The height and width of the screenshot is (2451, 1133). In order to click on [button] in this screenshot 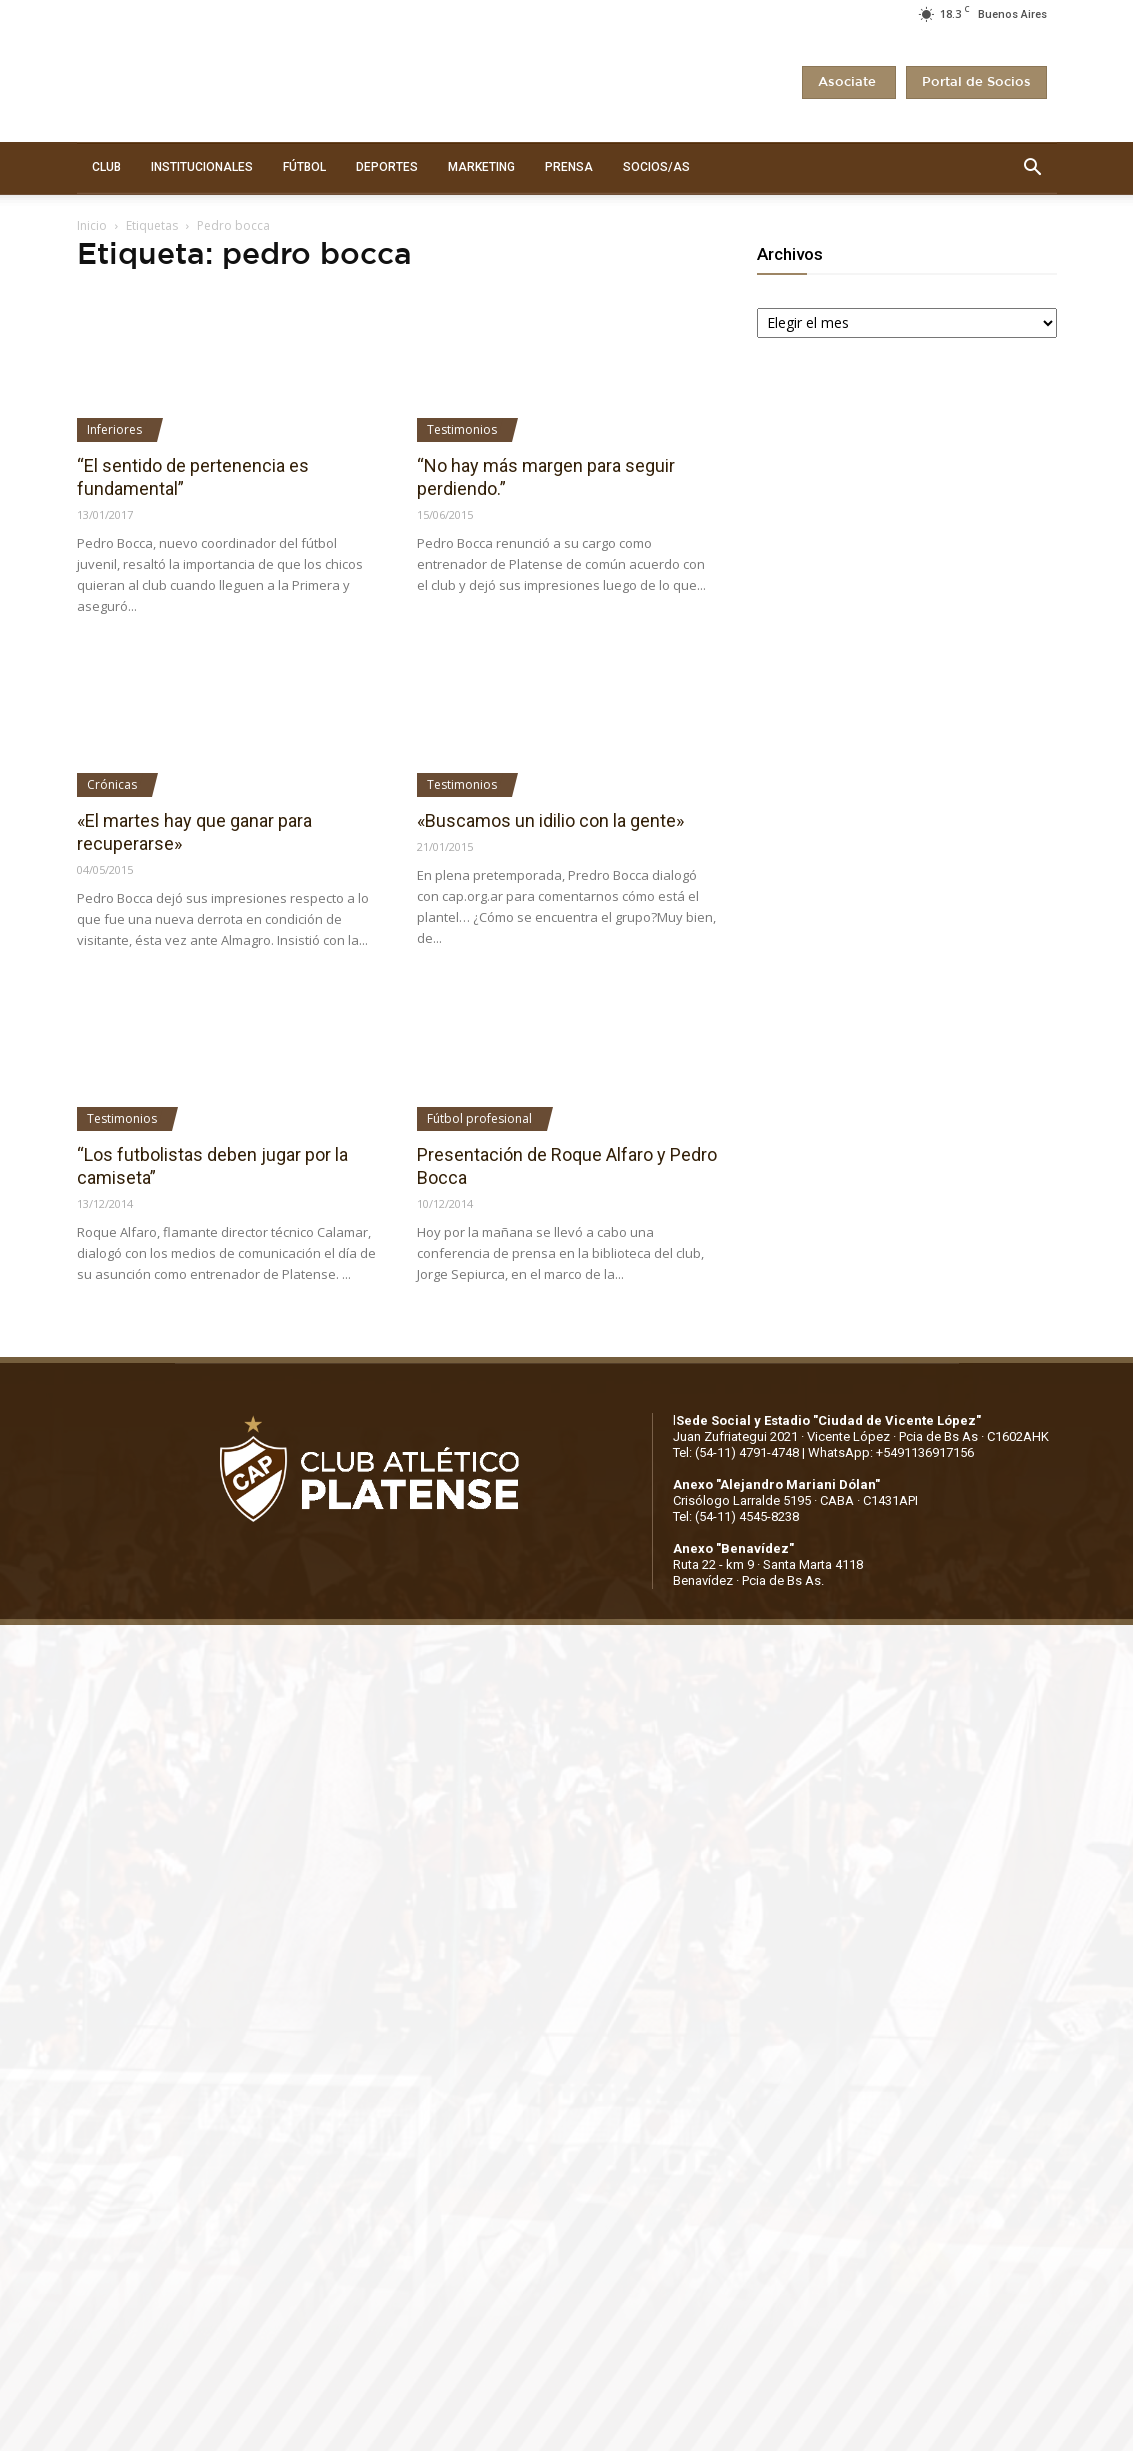, I will do `click(1033, 168)`.